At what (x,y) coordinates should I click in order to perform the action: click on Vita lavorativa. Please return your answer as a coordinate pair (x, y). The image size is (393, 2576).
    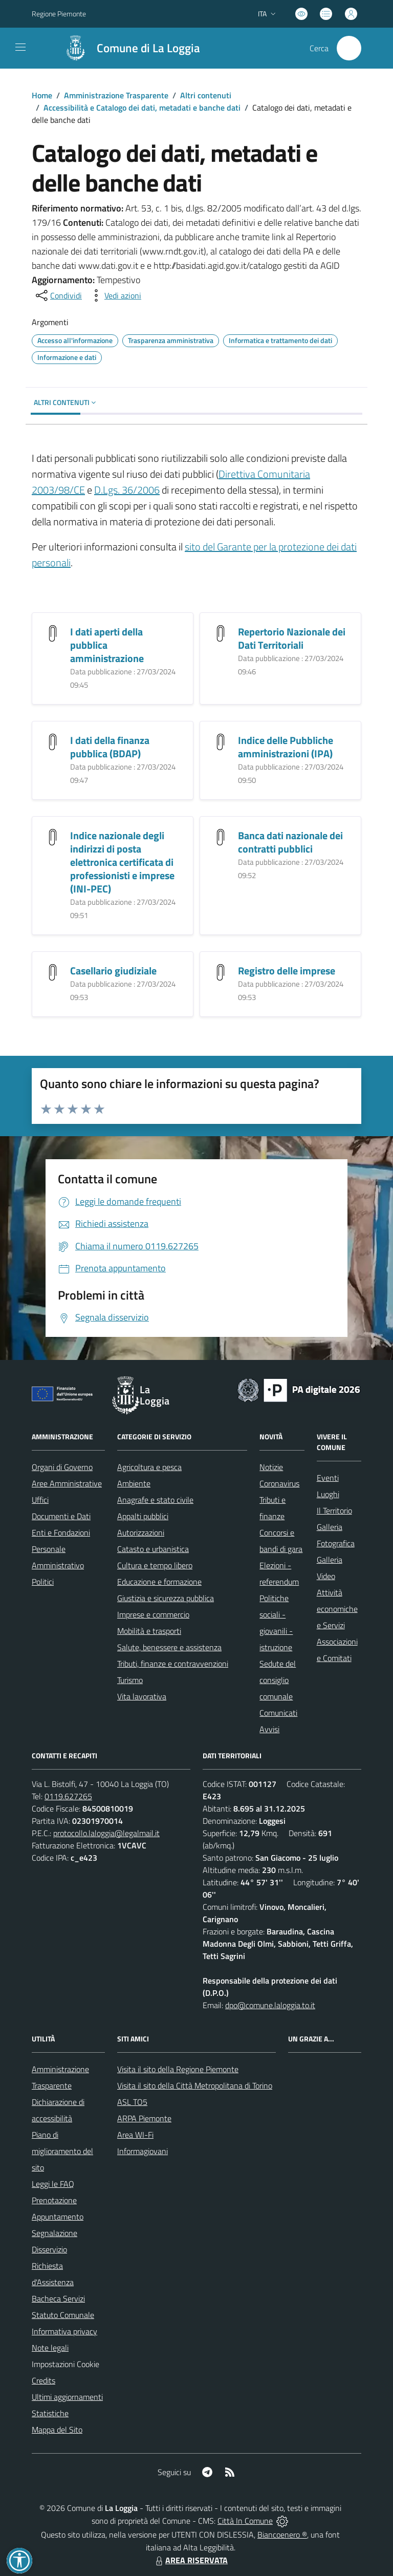
    Looking at the image, I should click on (141, 1696).